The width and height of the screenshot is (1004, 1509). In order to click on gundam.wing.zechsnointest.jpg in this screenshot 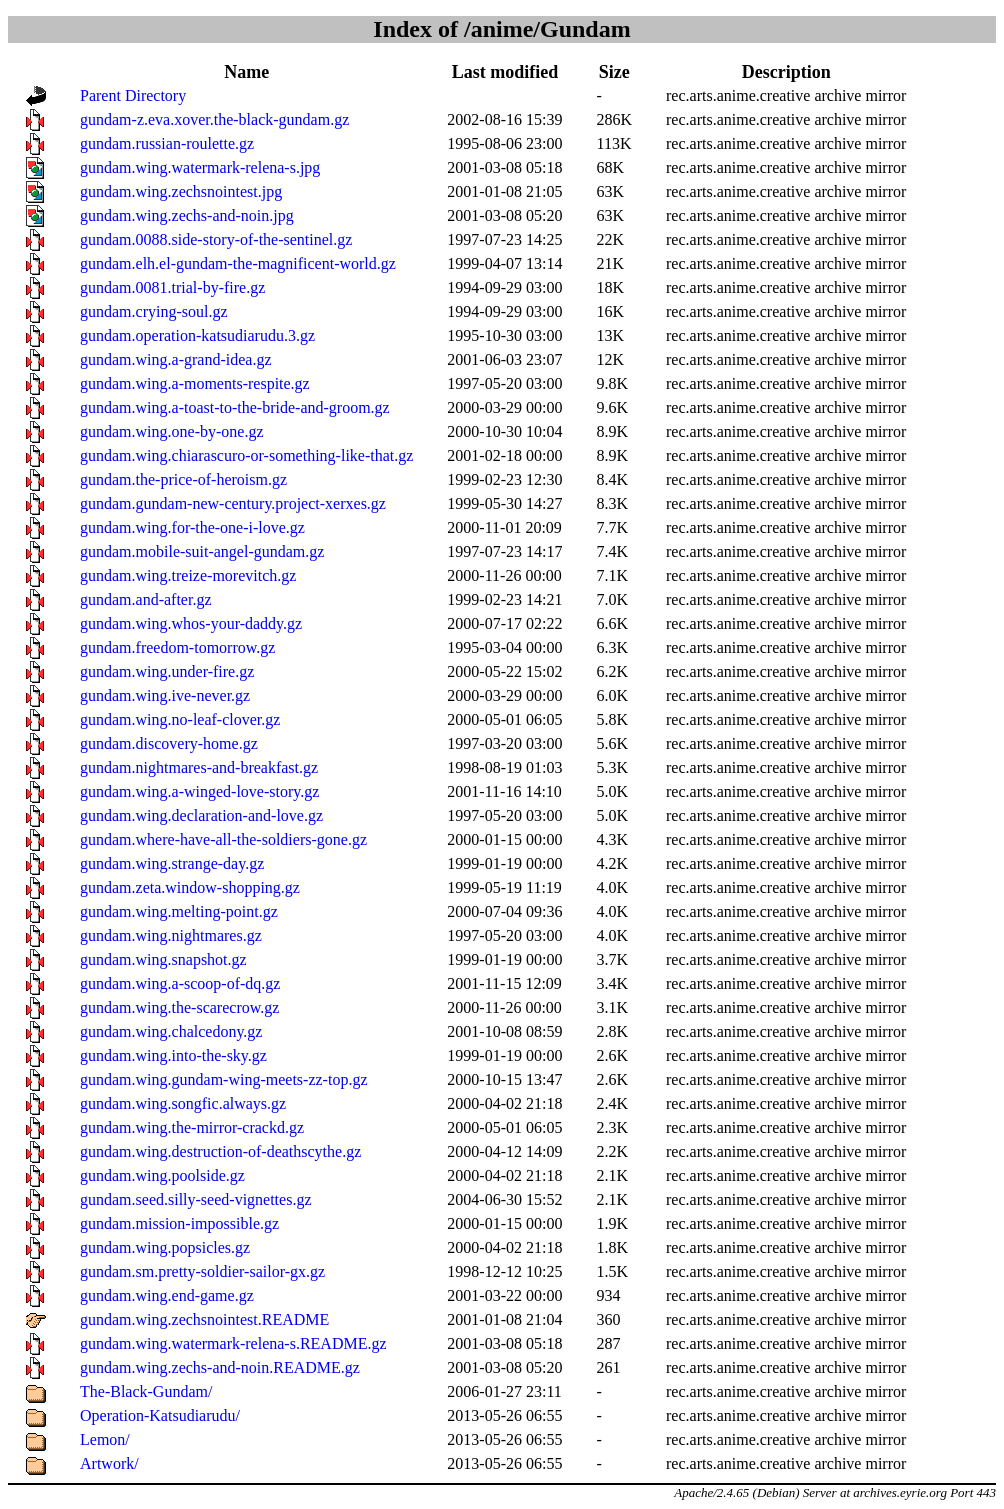, I will do `click(181, 191)`.